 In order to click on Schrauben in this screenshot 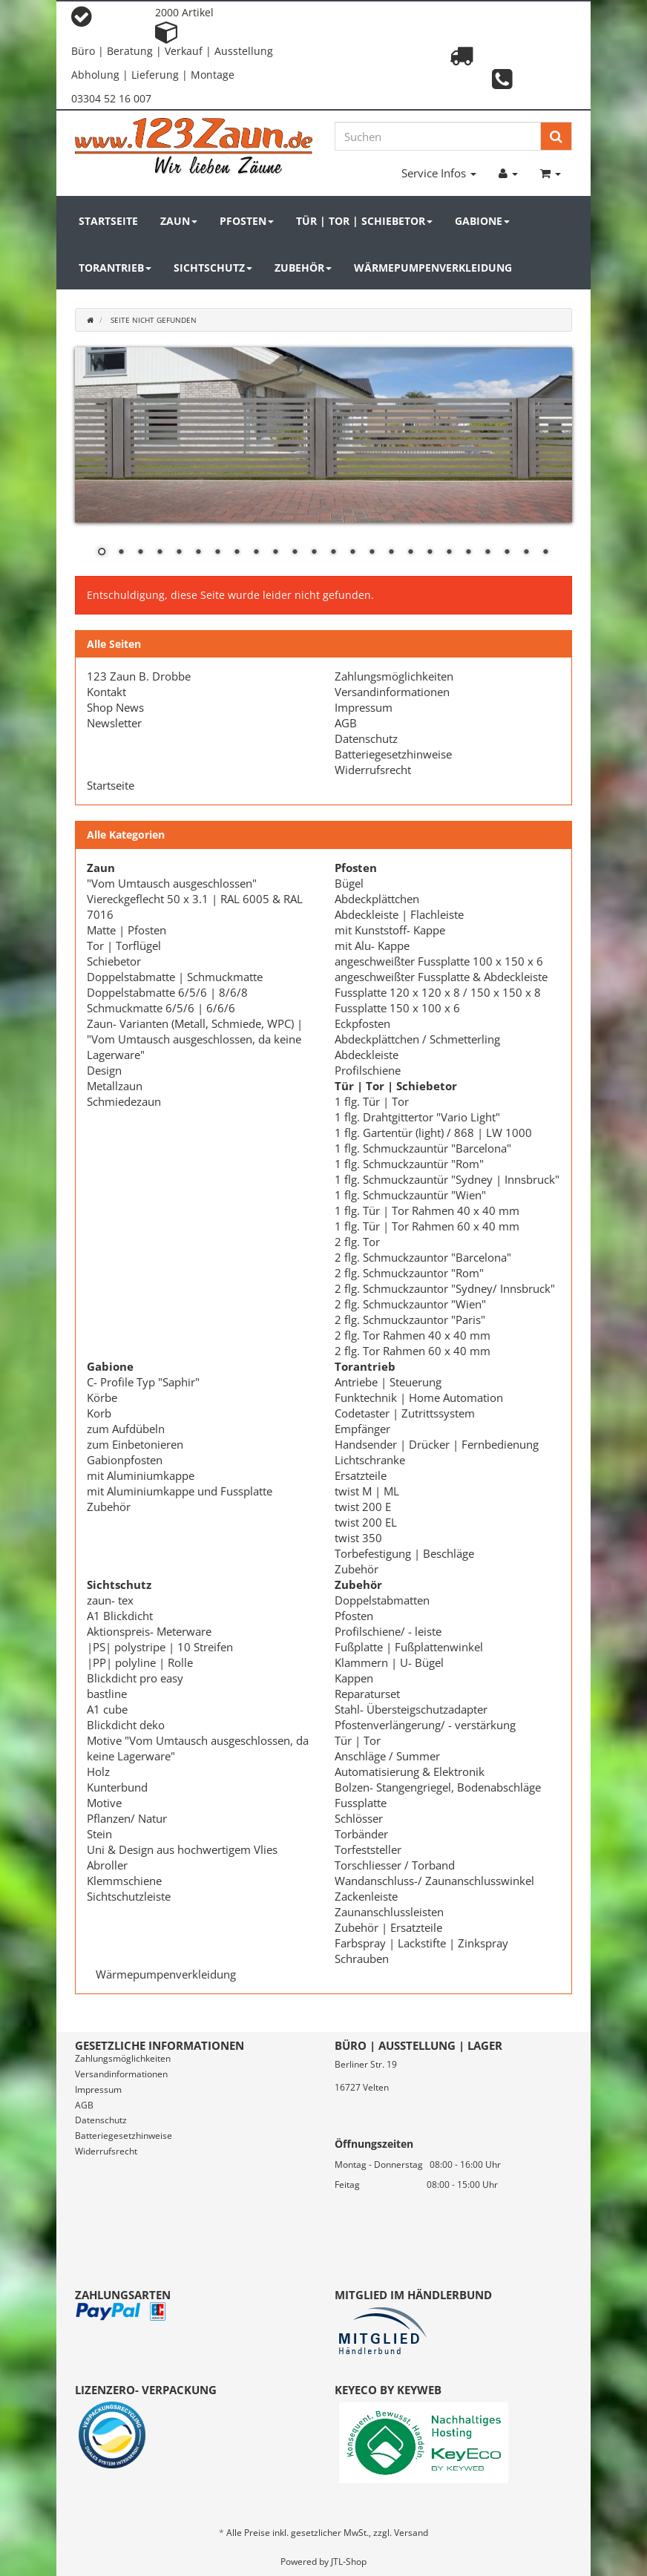, I will do `click(362, 1958)`.